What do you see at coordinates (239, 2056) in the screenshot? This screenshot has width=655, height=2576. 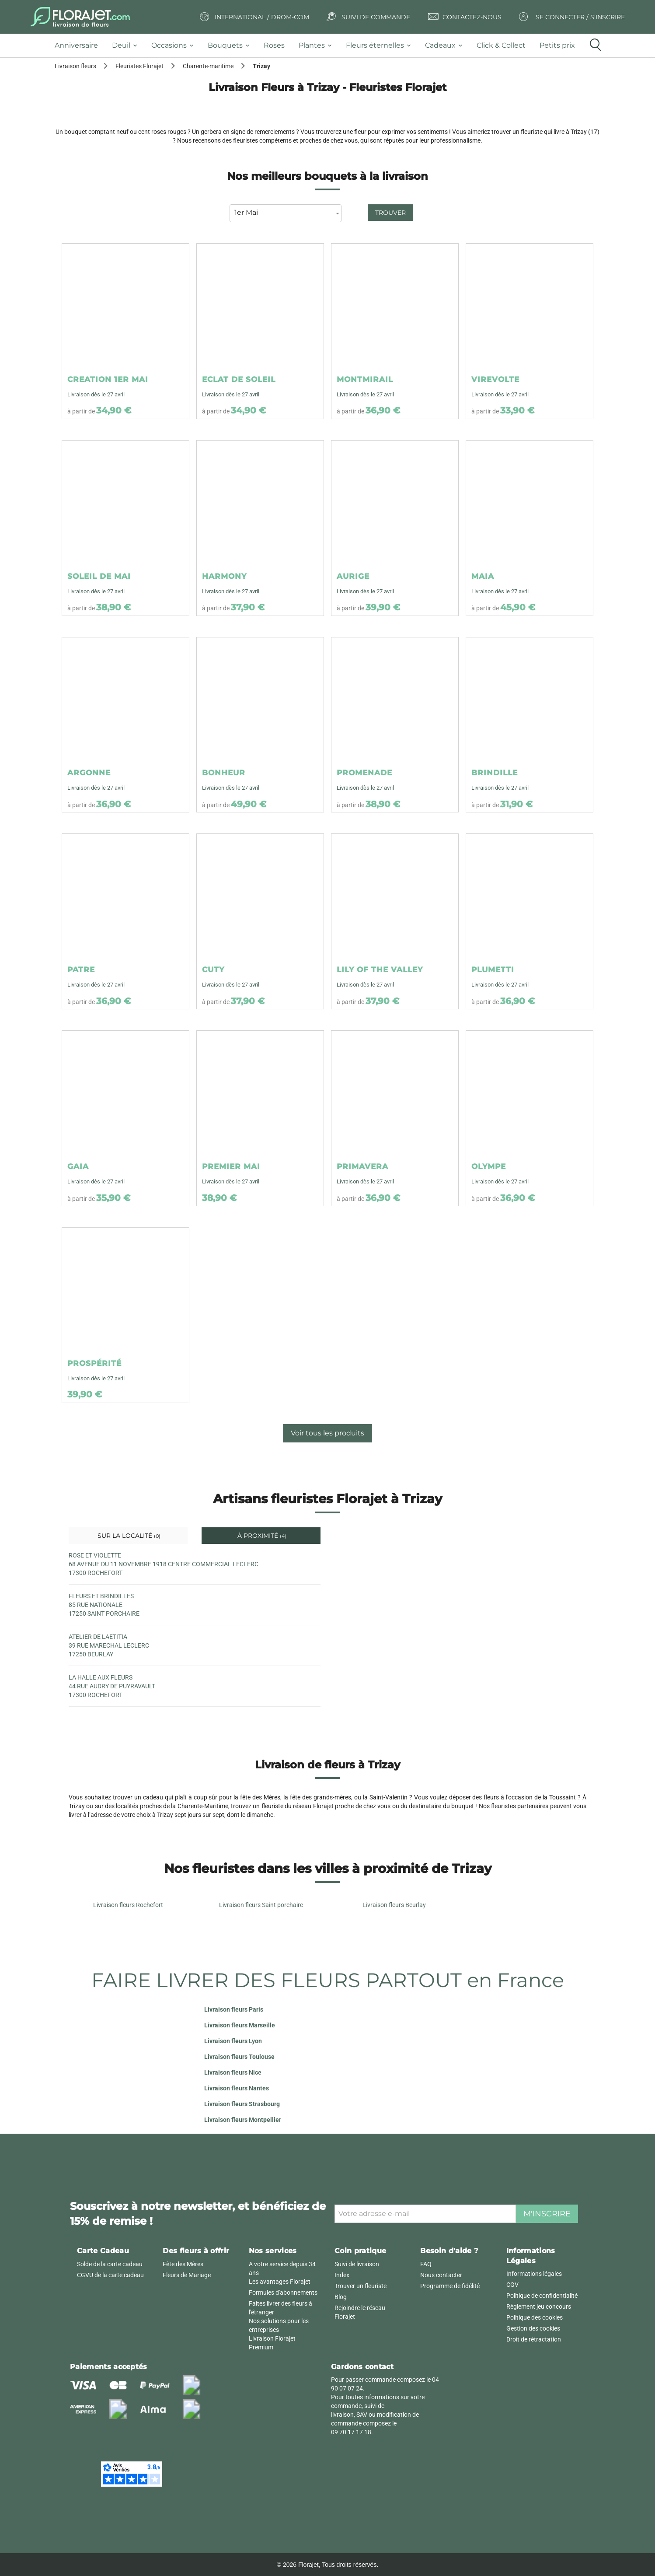 I see `Livraison fleurs Toulouse` at bounding box center [239, 2056].